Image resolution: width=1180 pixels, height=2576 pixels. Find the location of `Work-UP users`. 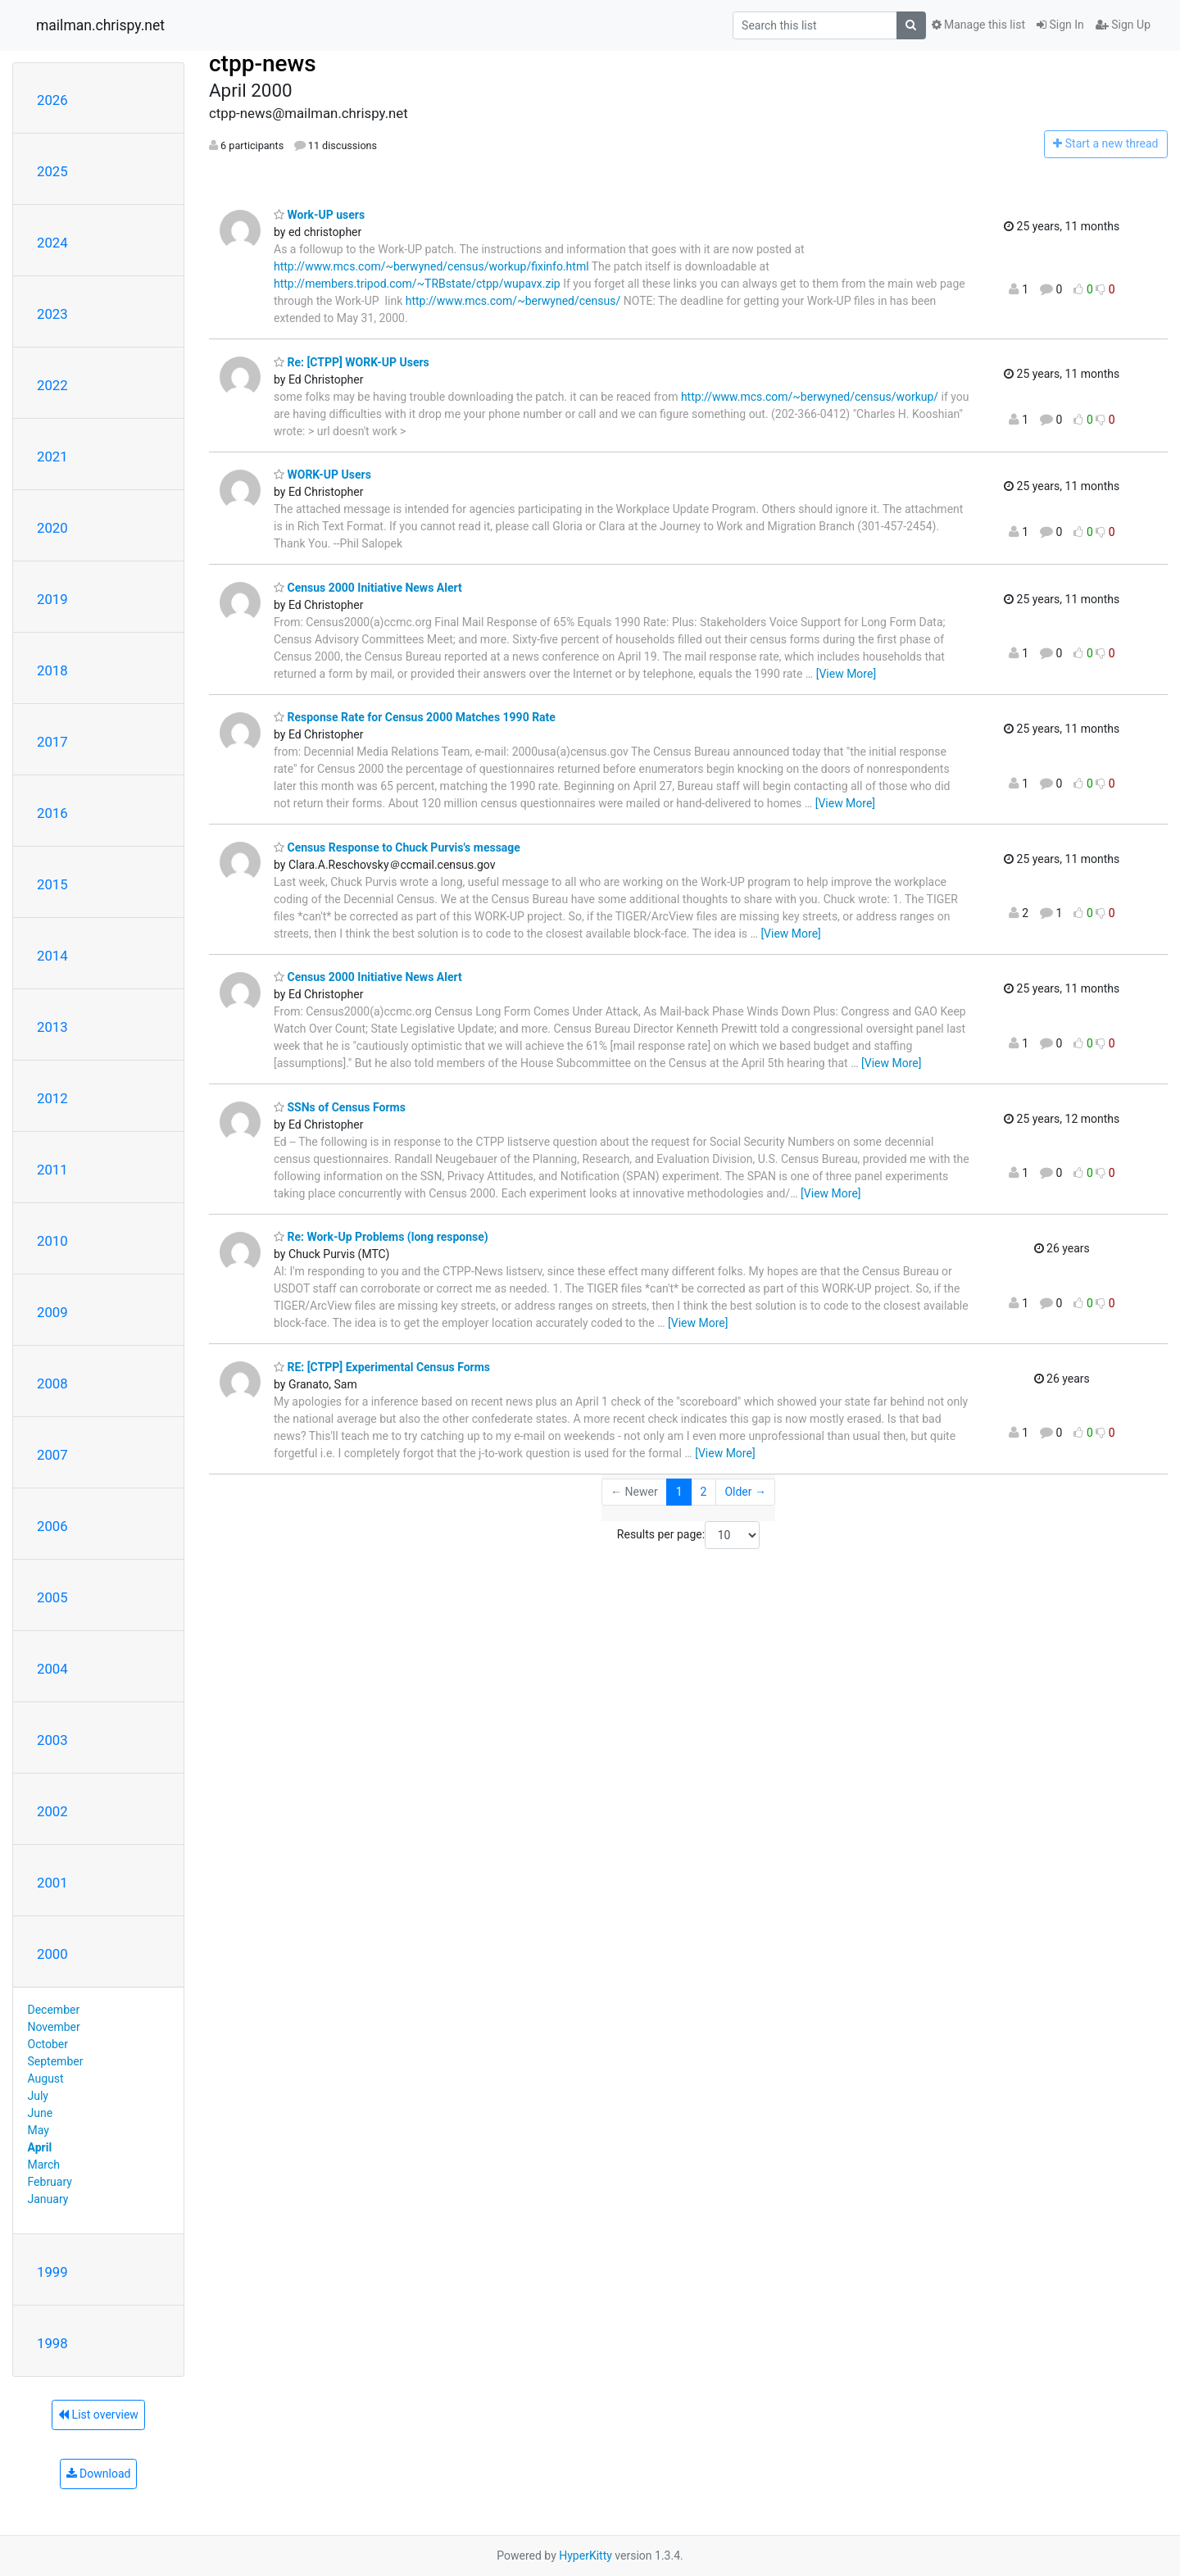

Work-UP users is located at coordinates (319, 214).